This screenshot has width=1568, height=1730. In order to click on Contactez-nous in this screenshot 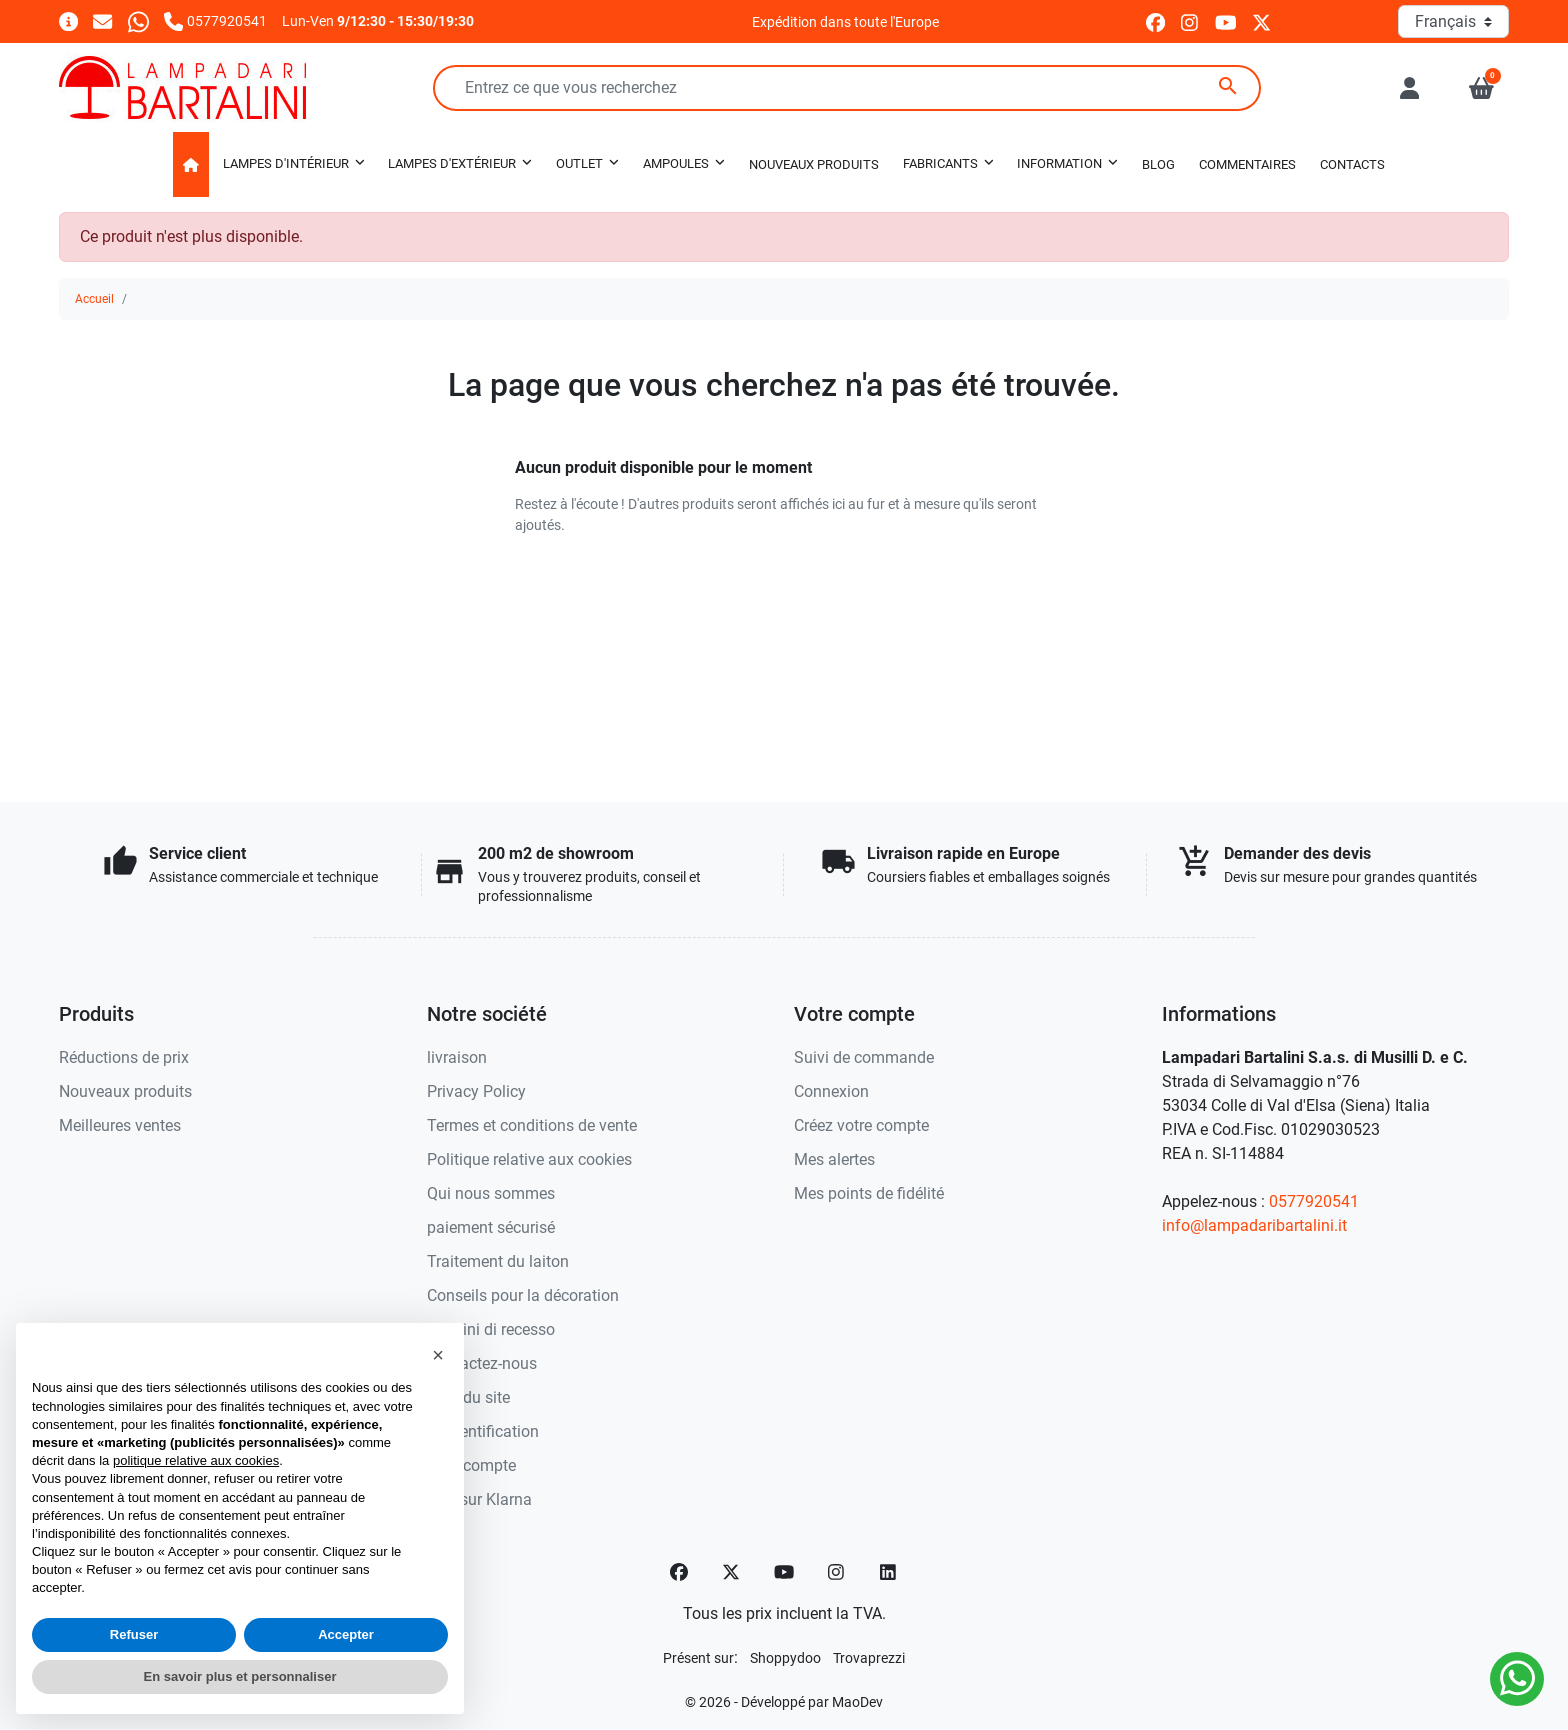, I will do `click(482, 1363)`.